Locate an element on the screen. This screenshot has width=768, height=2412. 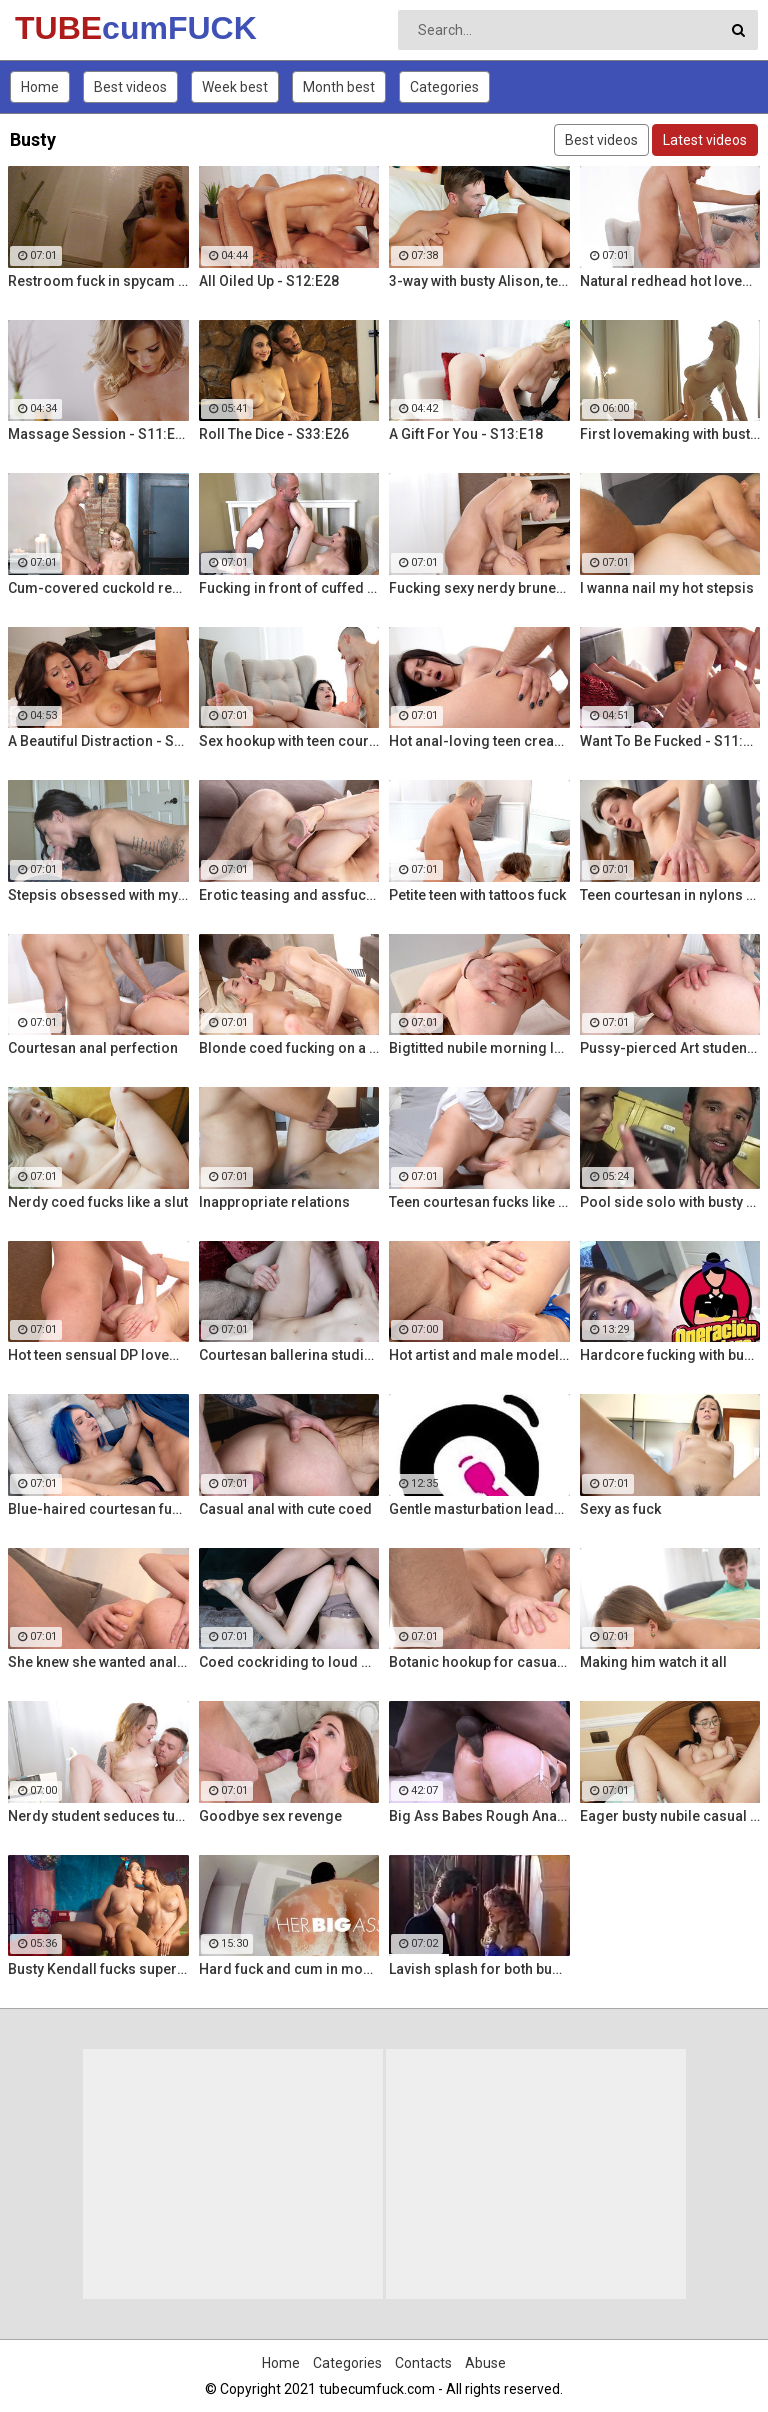
Sexy as fuck is located at coordinates (620, 1509).